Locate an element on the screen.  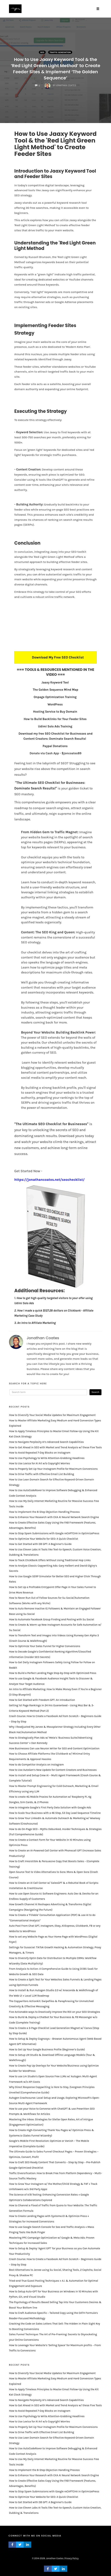
Jonathan Coates is located at coordinates (43, 1337).